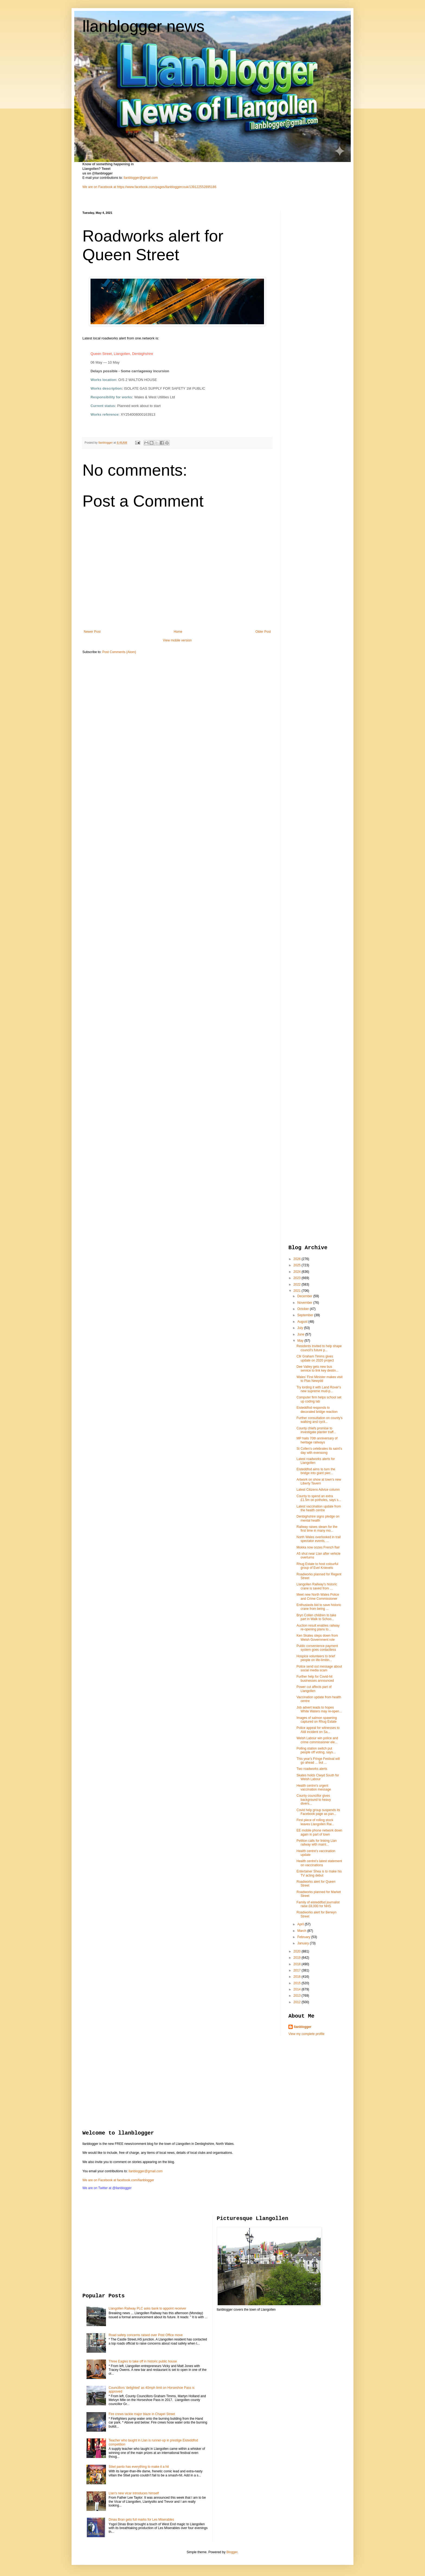 This screenshot has height=2576, width=425. Describe the element at coordinates (317, 1528) in the screenshot. I see `Railway raises steam for the first time in many mo...` at that location.